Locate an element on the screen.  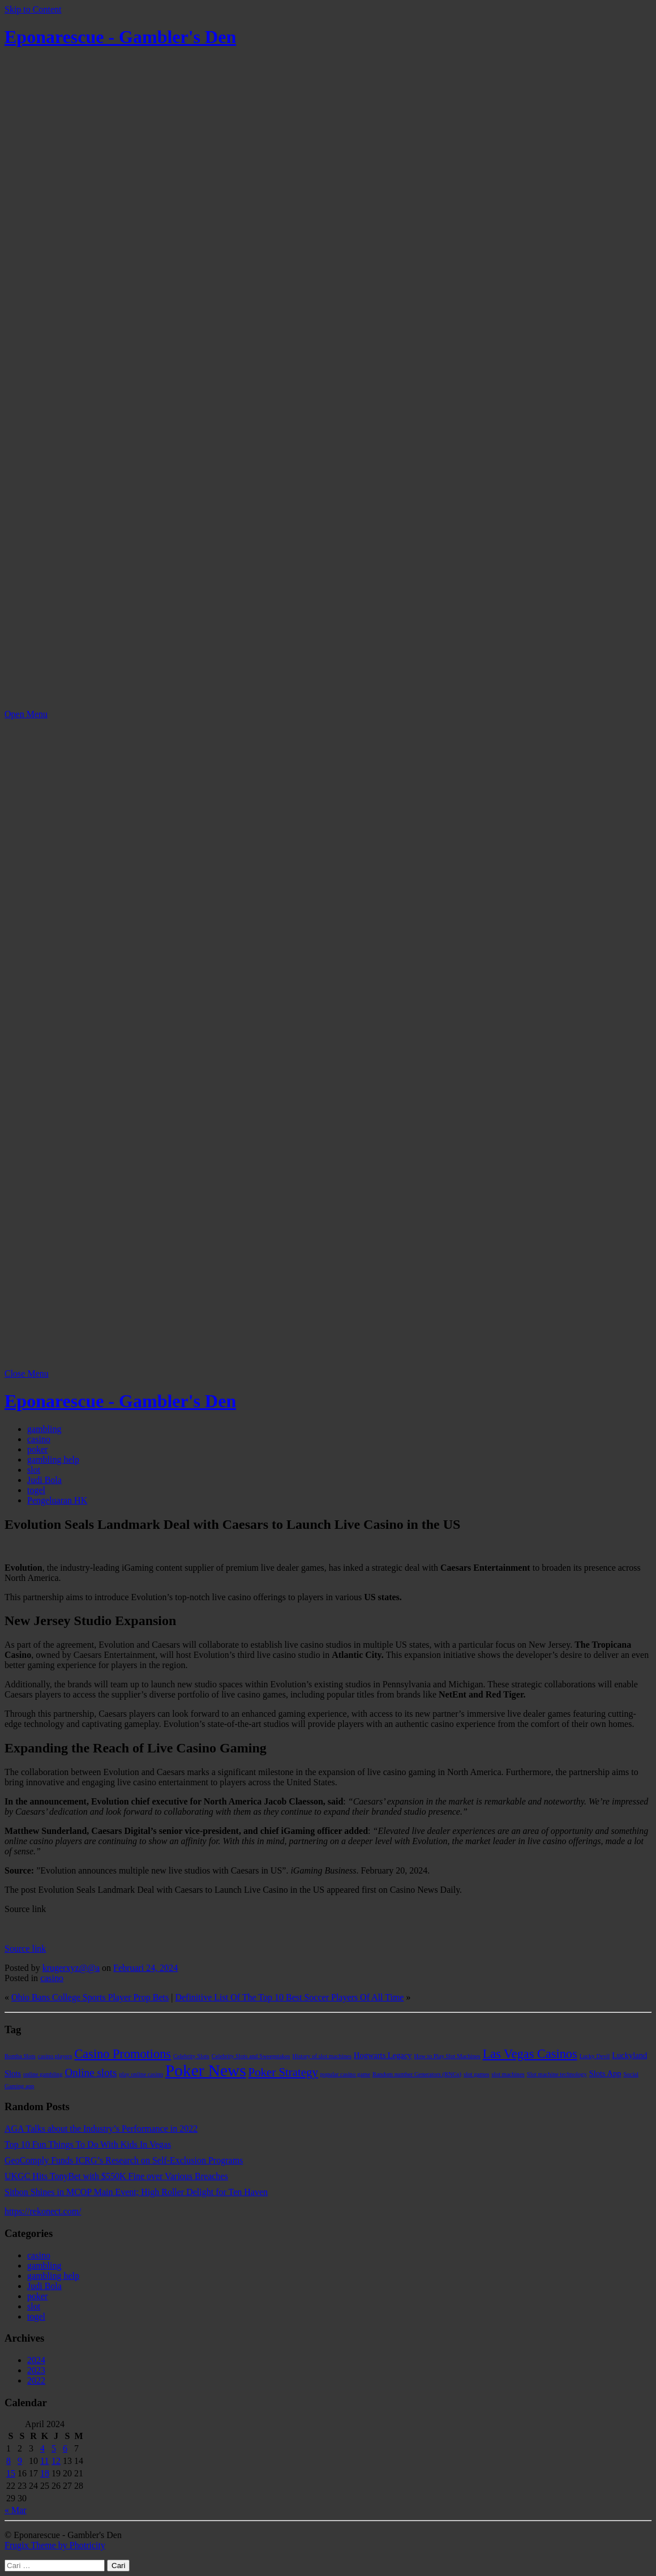
« Mar is located at coordinates (16, 2510).